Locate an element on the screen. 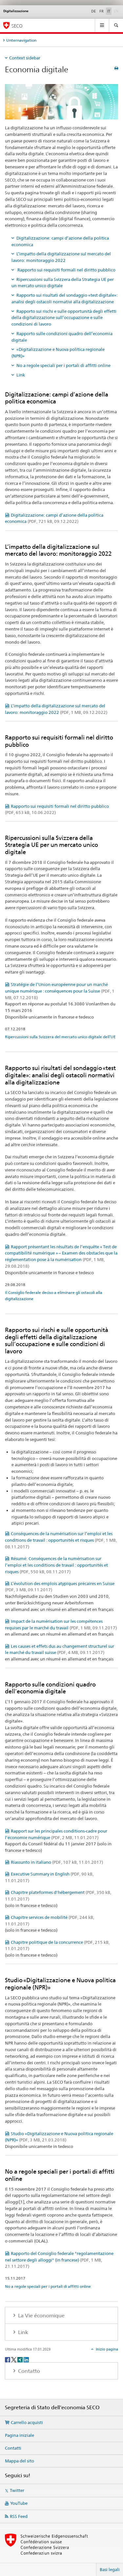  Unternavigation [tab] is located at coordinates (21, 40).